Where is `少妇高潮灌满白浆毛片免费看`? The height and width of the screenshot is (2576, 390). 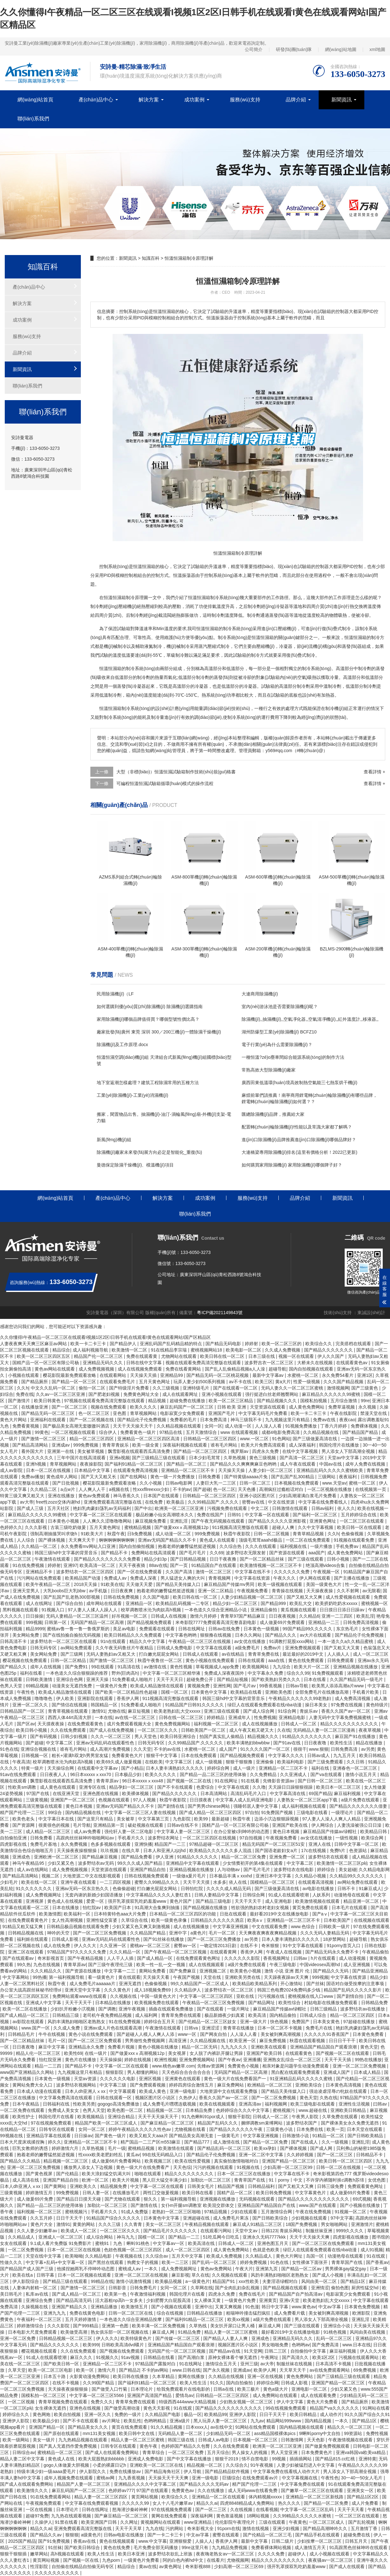
少妇高潮灌满白浆毛片免费看 is located at coordinates (308, 1495).